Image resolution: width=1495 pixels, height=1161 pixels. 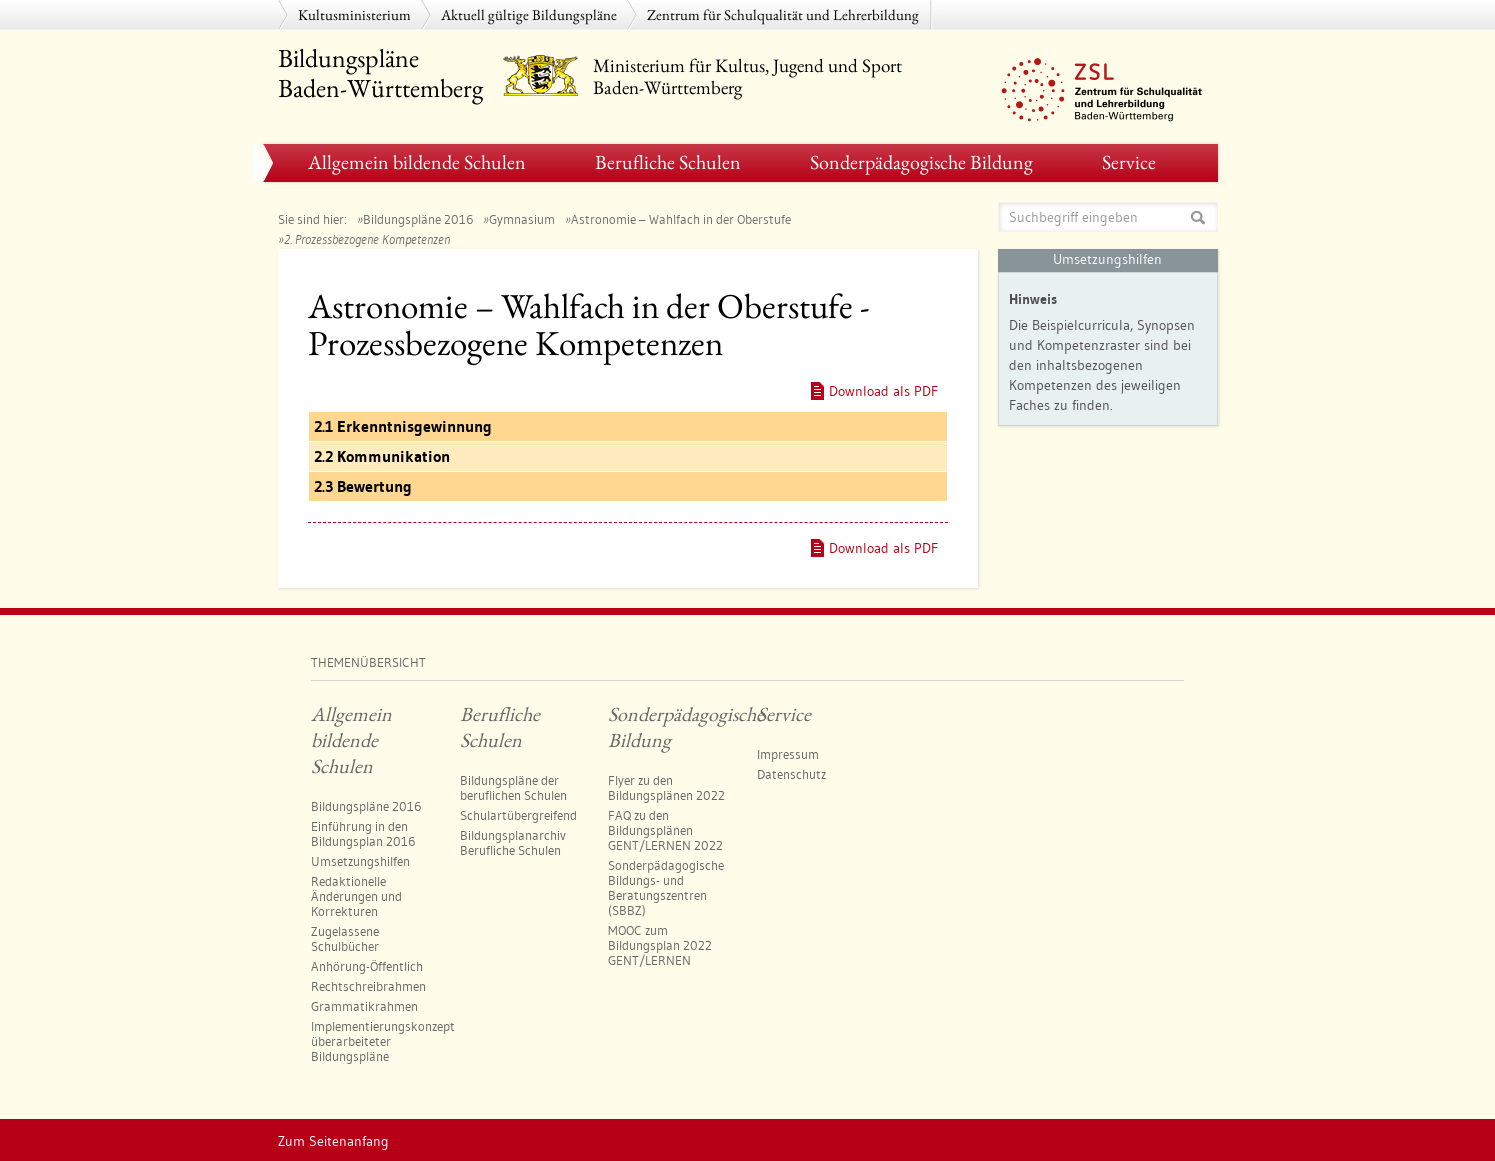 What do you see at coordinates (666, 787) in the screenshot?
I see `Flyer zu den Bildungsplänen 2022` at bounding box center [666, 787].